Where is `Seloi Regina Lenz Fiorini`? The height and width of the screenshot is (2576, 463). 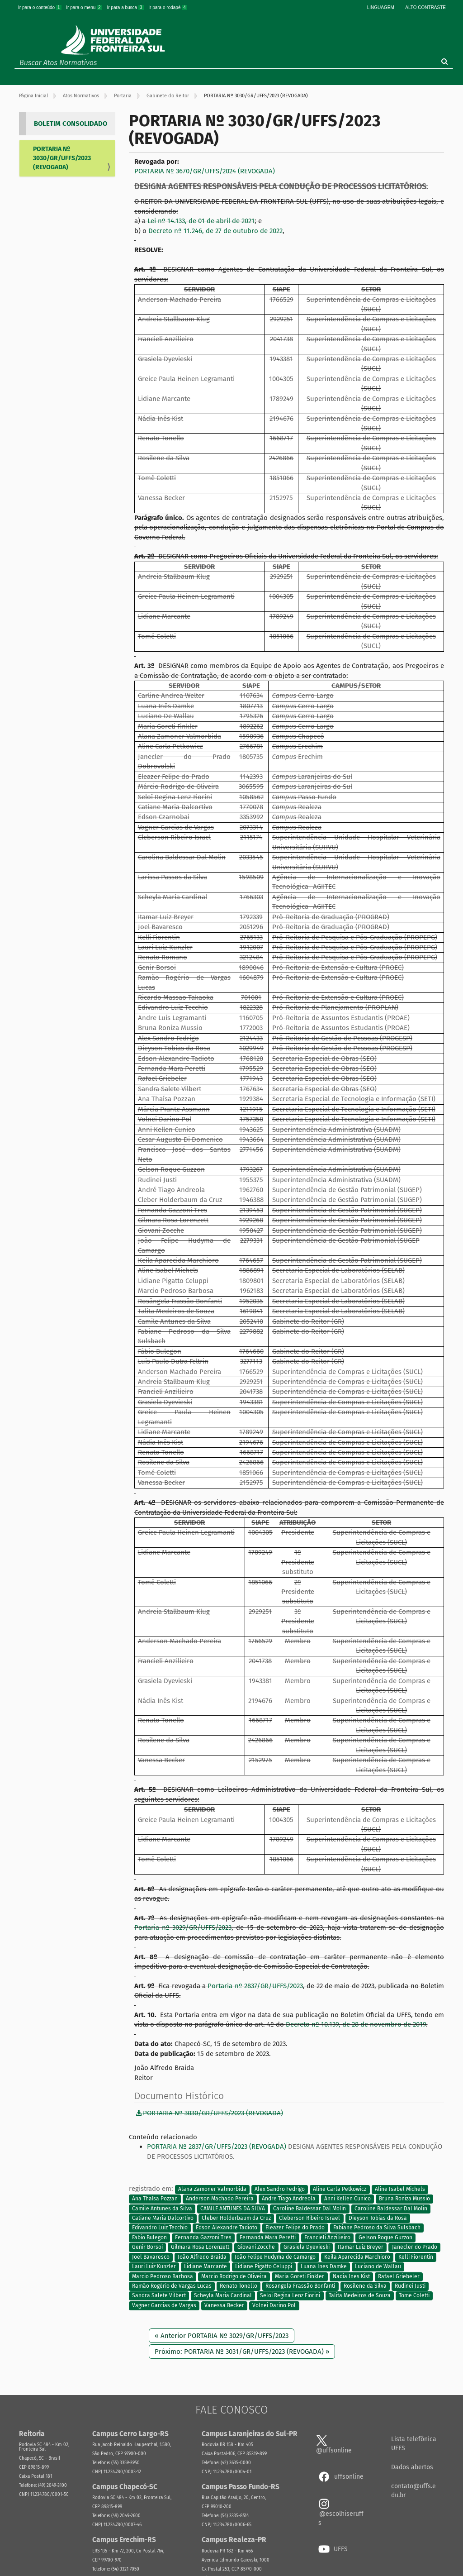 Seloi Regina Lenz Fiorini is located at coordinates (290, 2296).